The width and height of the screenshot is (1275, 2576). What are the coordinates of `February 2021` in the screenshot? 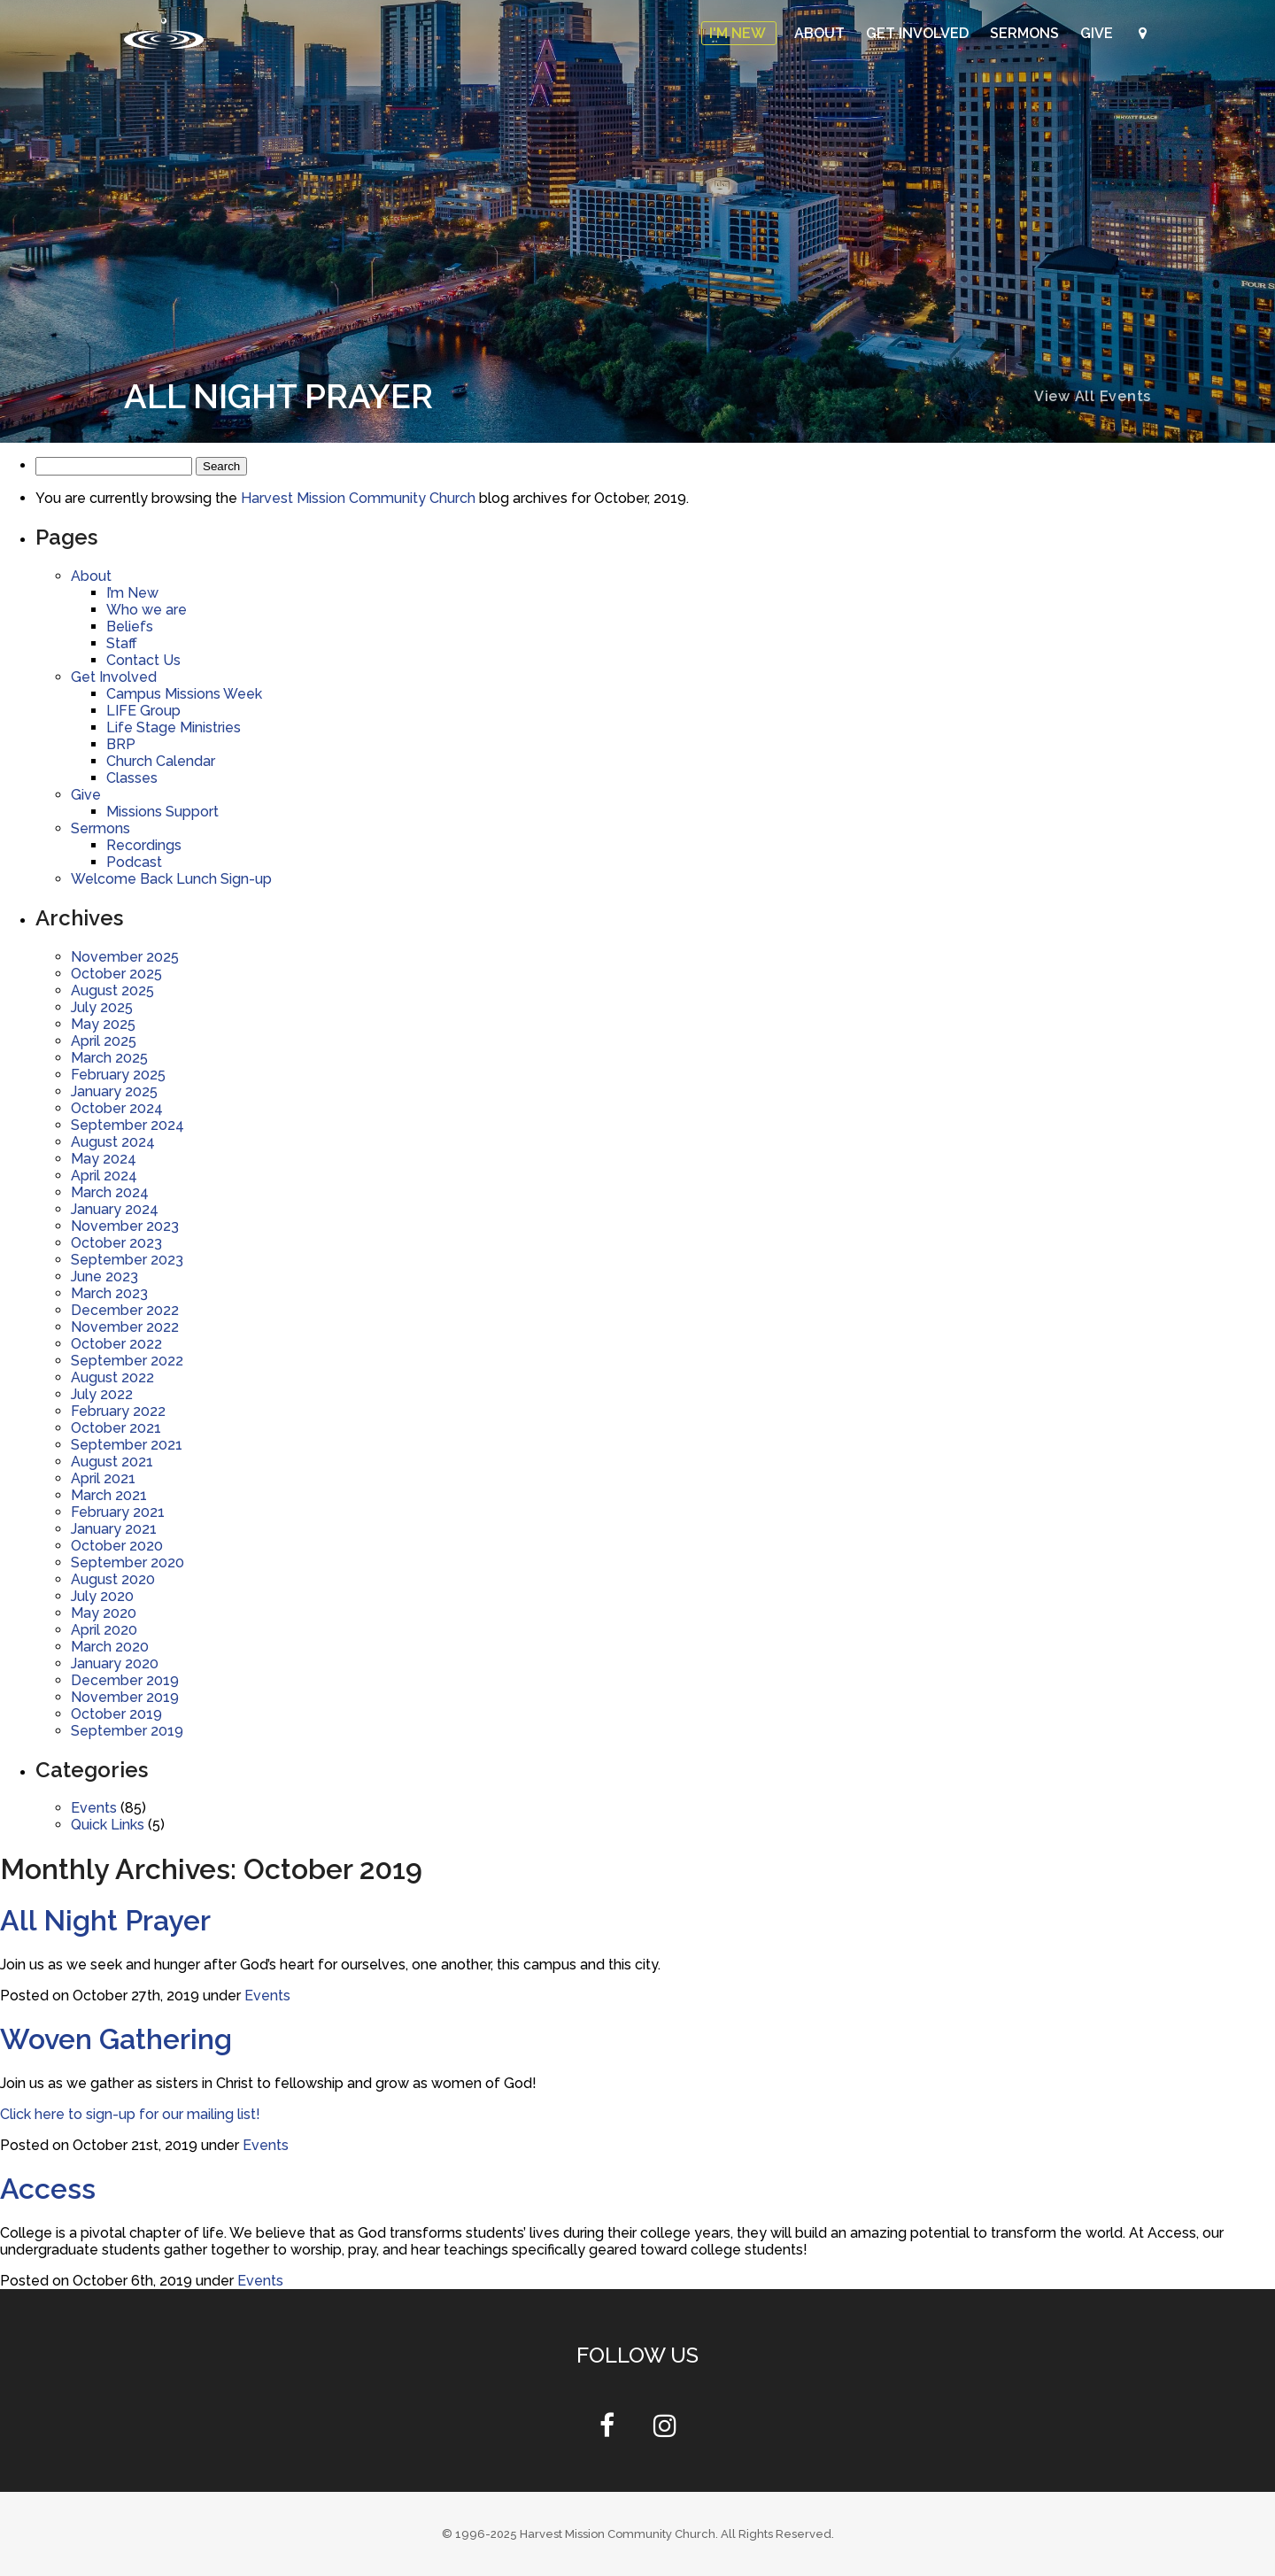 It's located at (118, 1512).